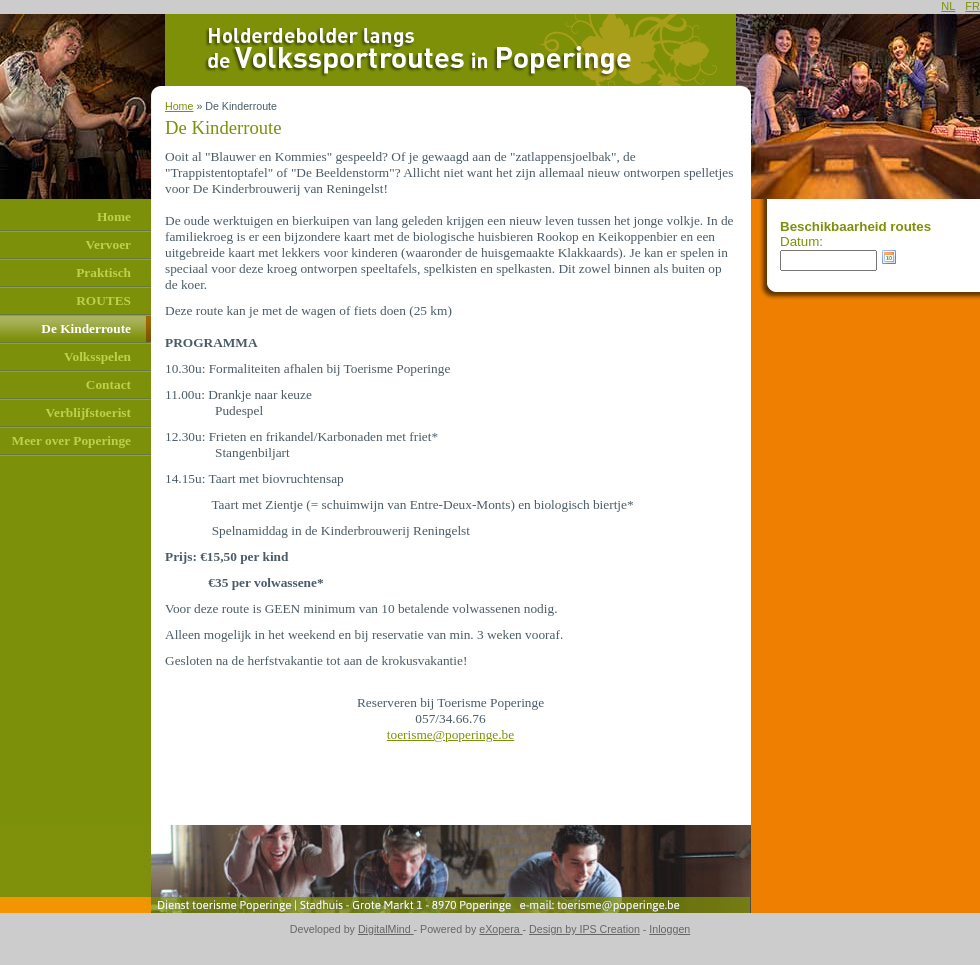 The height and width of the screenshot is (965, 980). I want to click on NL, so click(948, 6).